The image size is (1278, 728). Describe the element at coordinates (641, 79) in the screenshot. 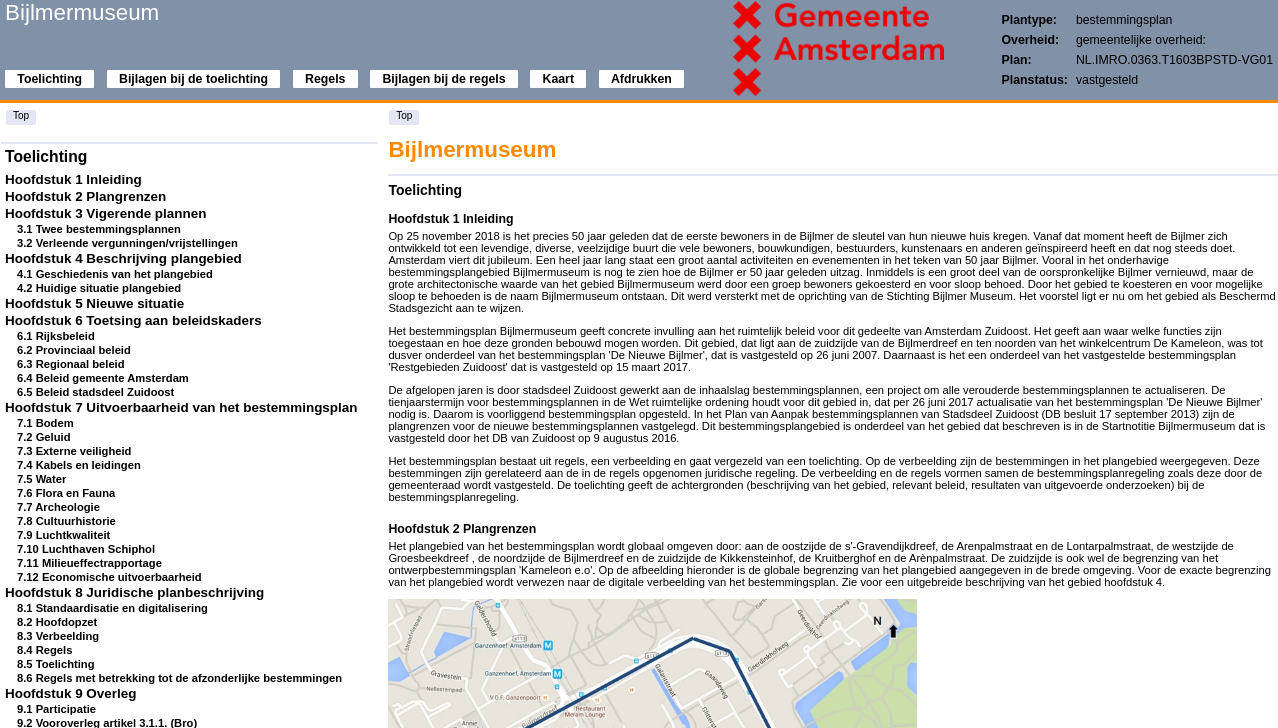

I see `Afdrukken` at that location.